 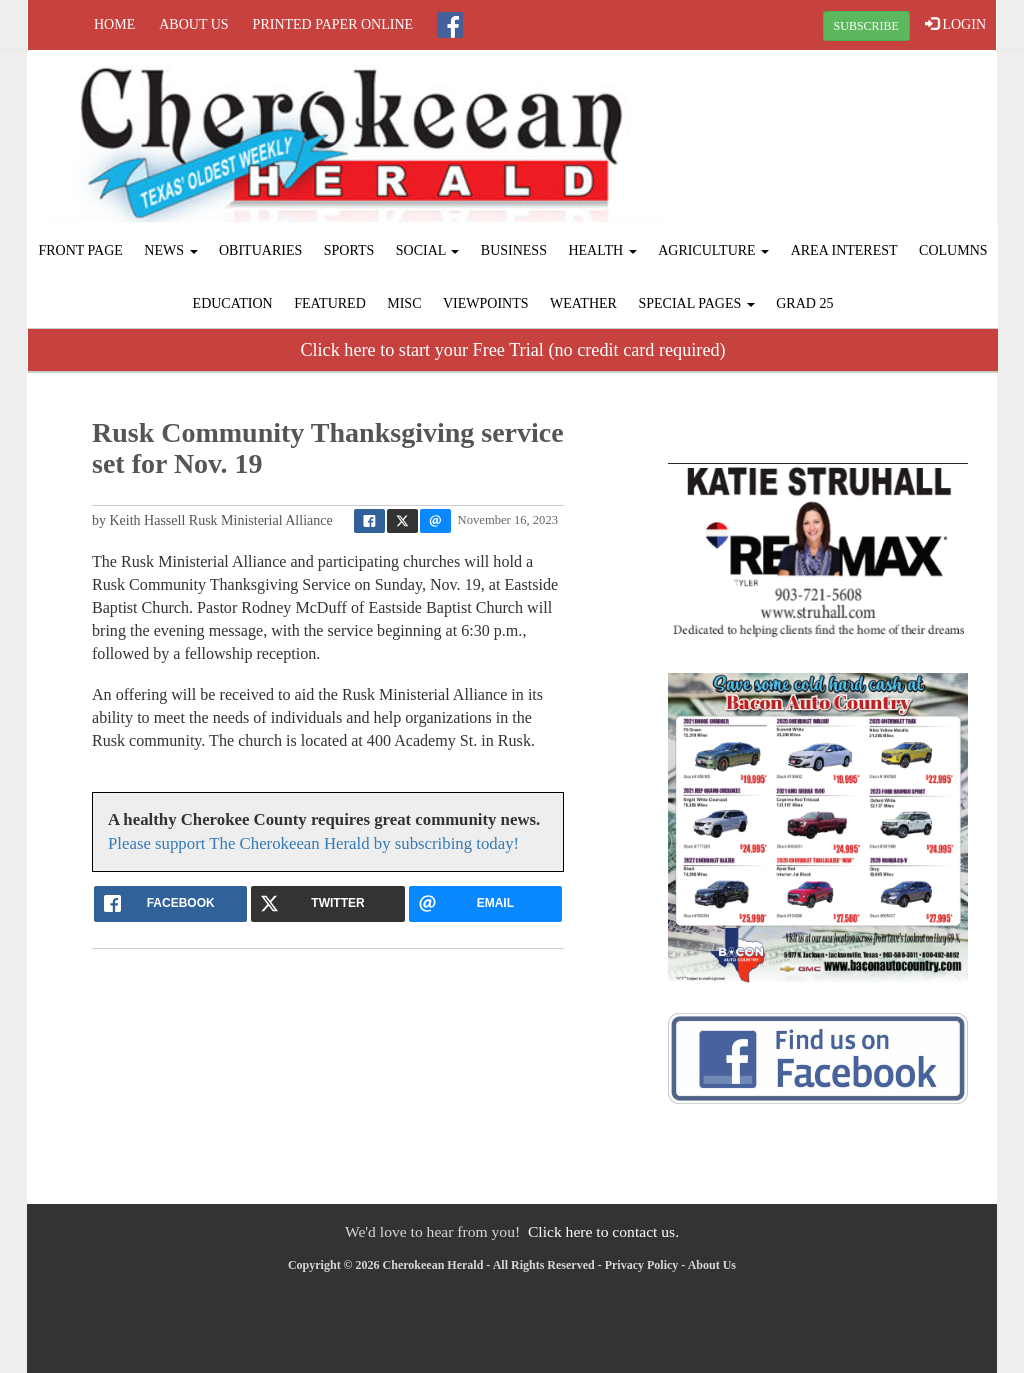 What do you see at coordinates (404, 303) in the screenshot?
I see `Misc` at bounding box center [404, 303].